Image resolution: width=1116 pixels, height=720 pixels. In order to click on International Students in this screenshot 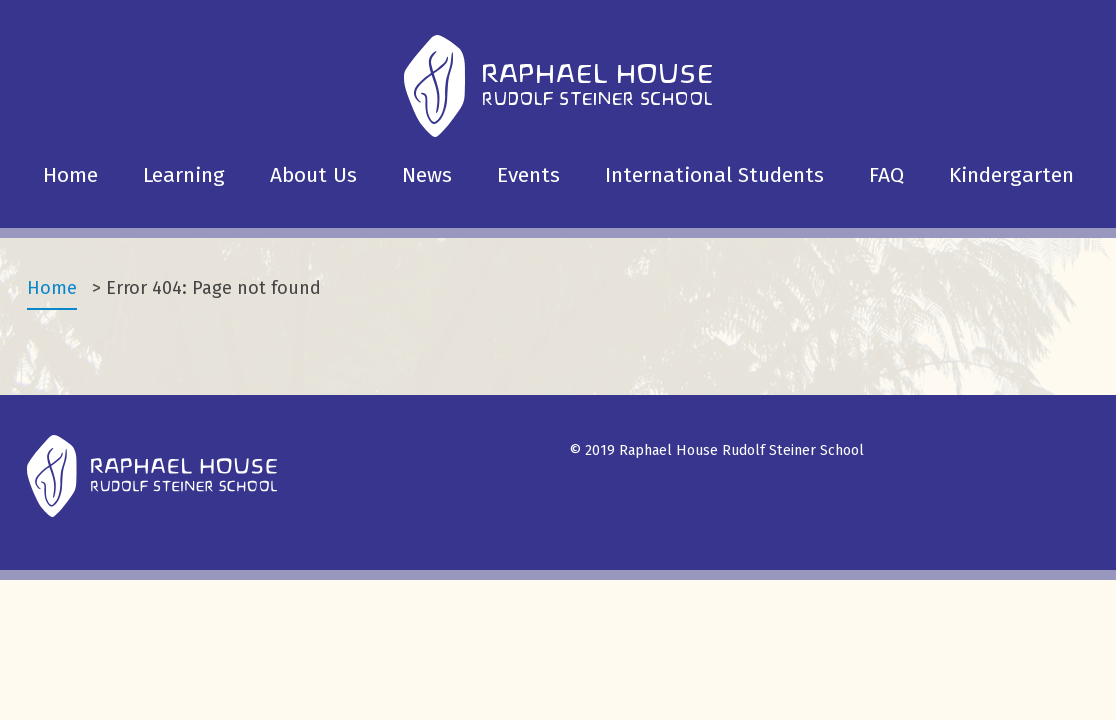, I will do `click(714, 175)`.